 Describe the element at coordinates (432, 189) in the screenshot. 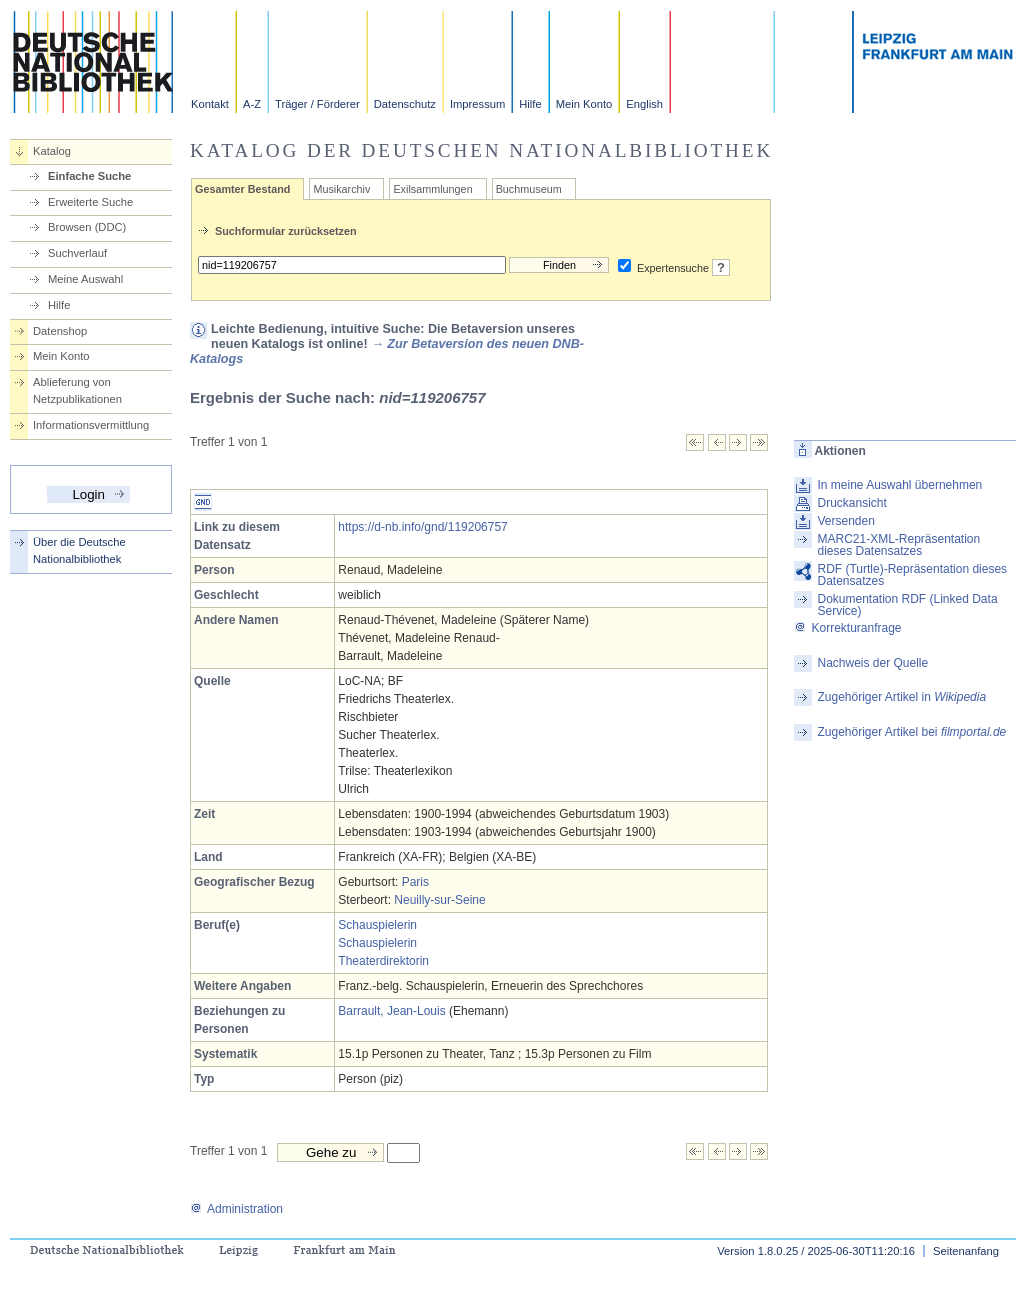

I see `Exilsammlungen` at that location.